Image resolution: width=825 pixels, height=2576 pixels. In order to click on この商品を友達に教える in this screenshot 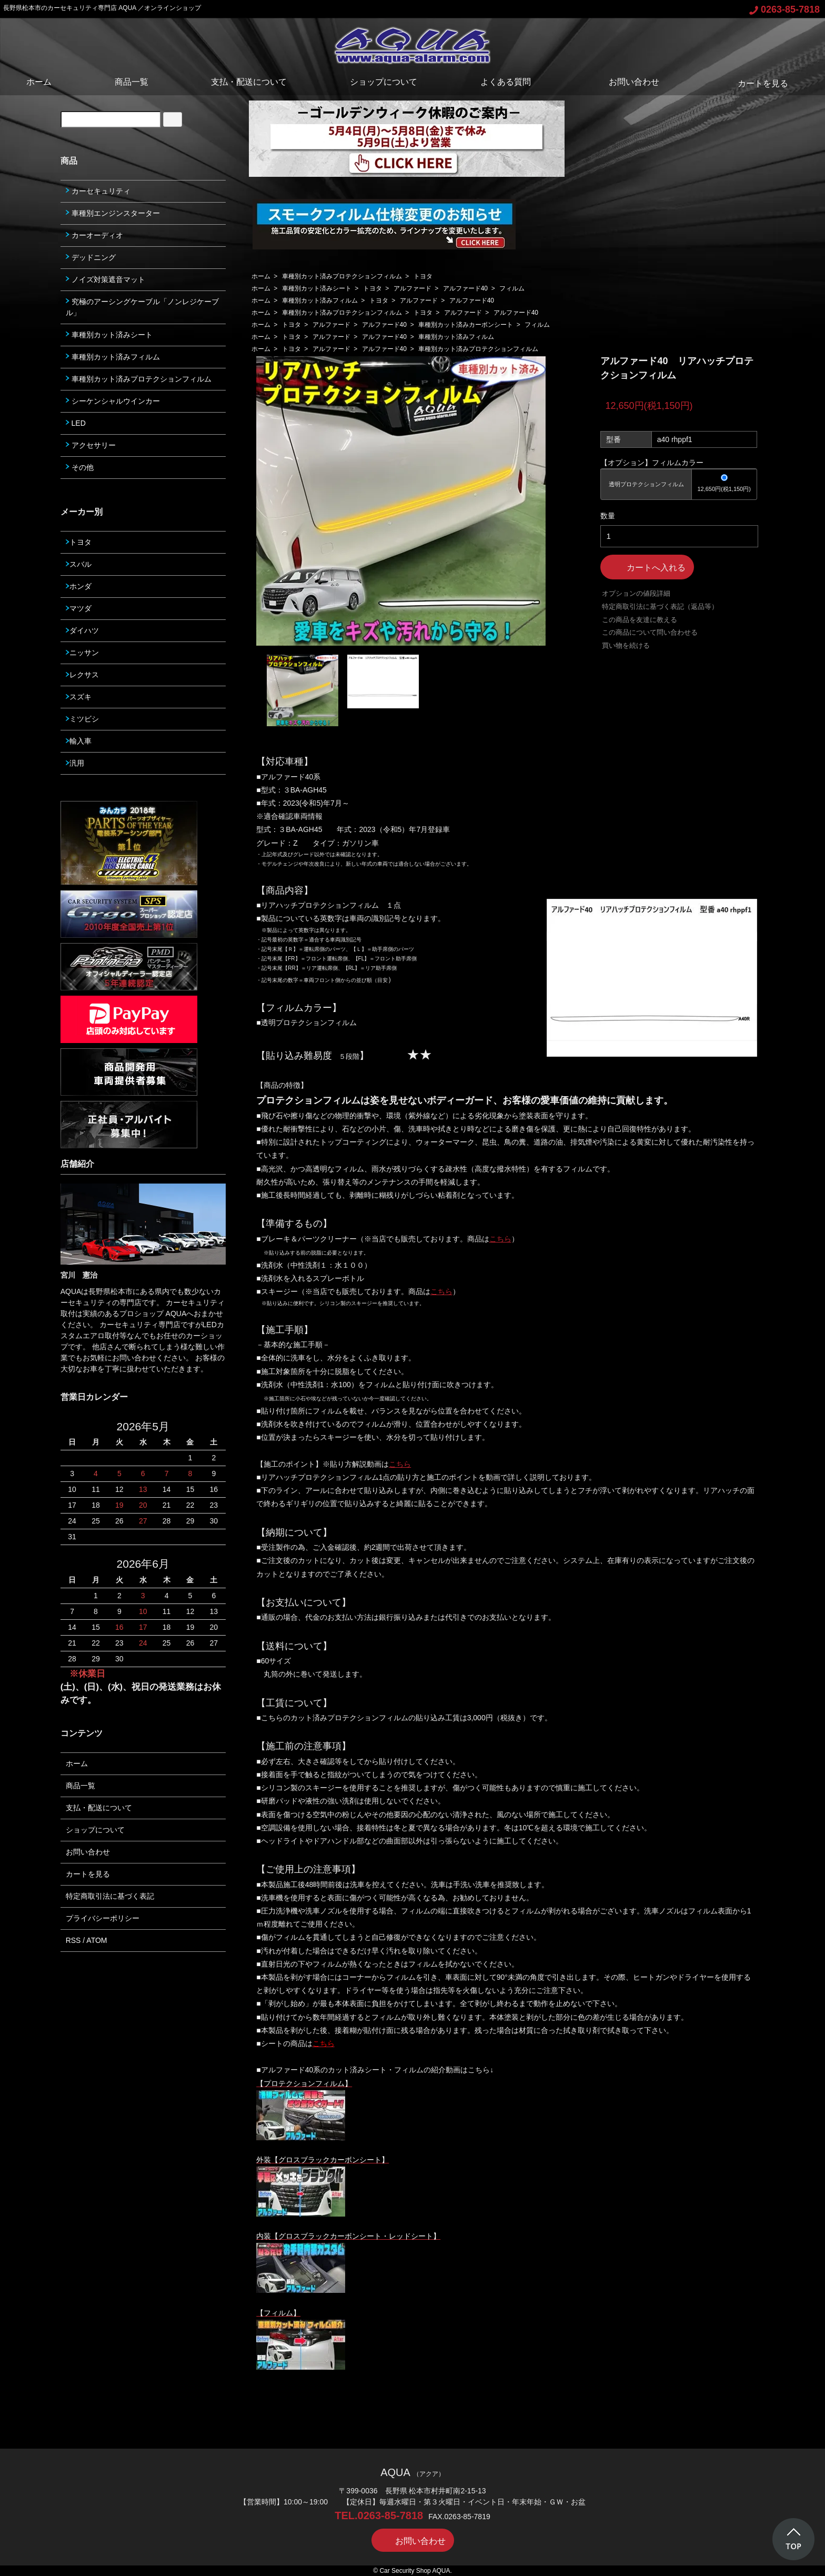, I will do `click(639, 620)`.